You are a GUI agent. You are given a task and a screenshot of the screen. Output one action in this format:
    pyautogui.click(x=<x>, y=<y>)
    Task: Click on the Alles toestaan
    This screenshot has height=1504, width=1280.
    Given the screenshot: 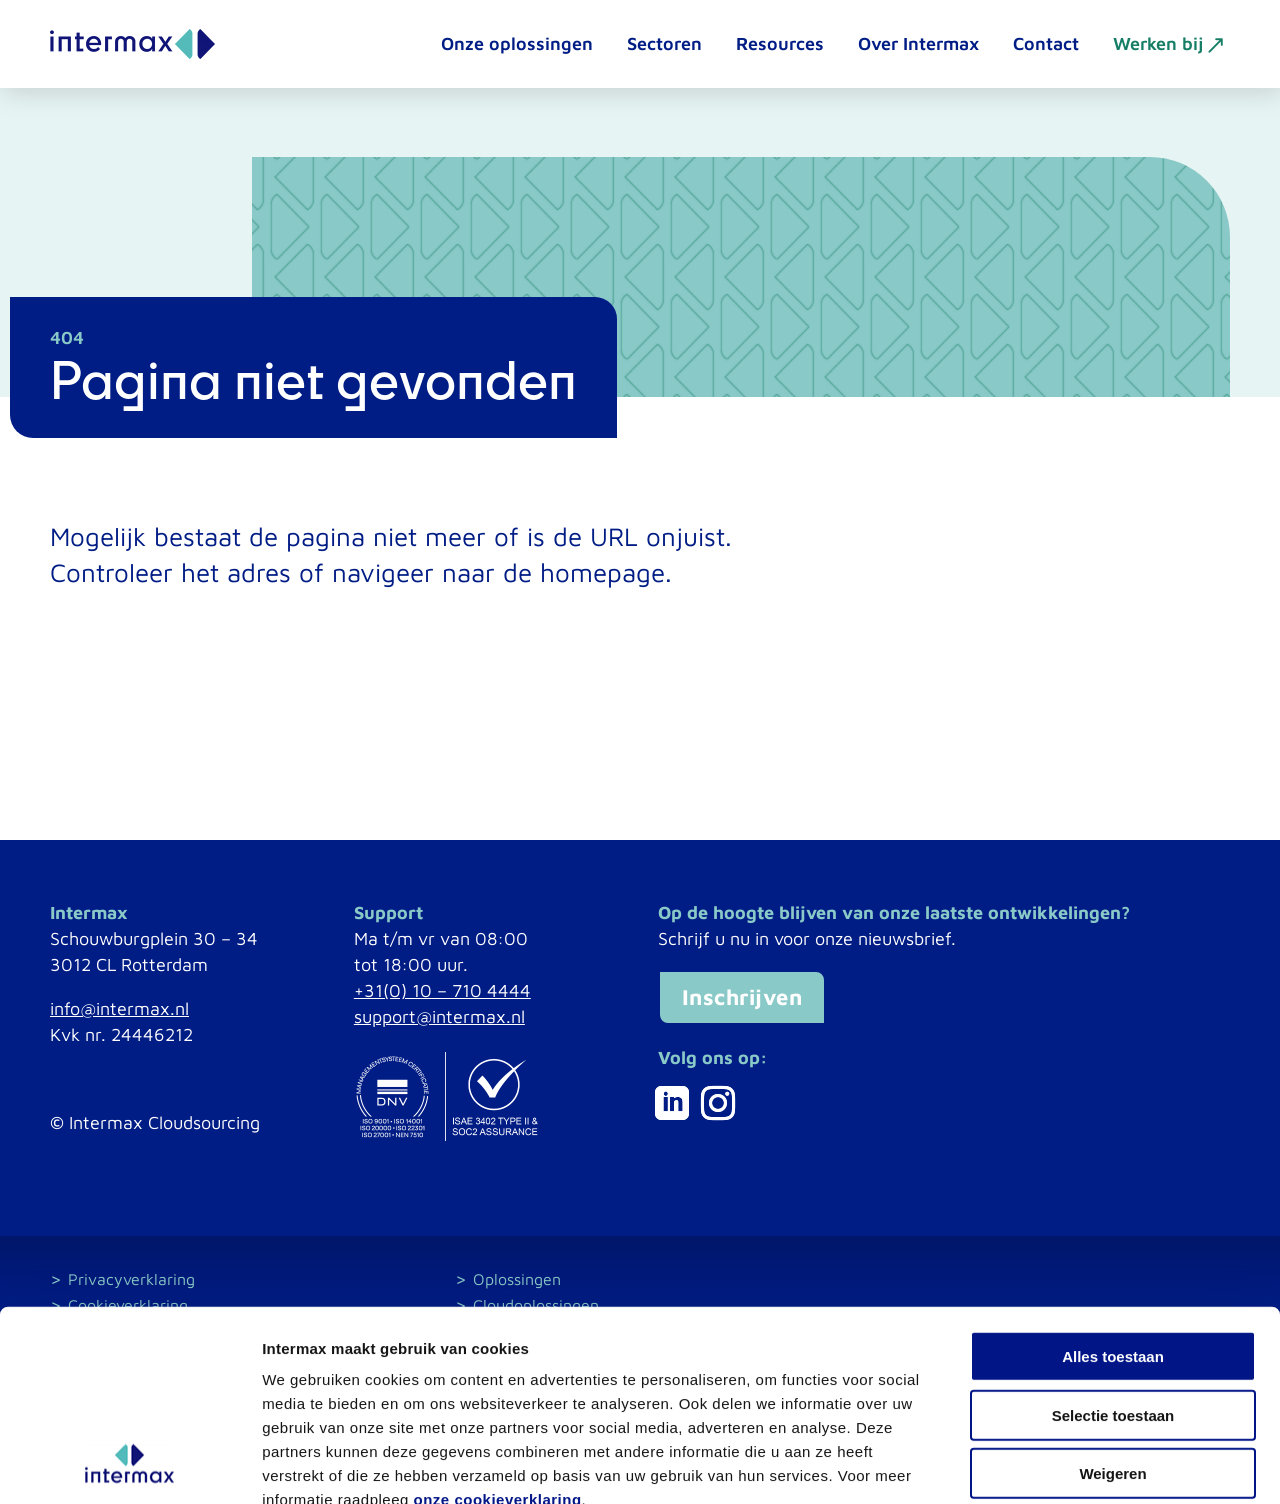 What is the action you would take?
    pyautogui.click(x=1113, y=1240)
    